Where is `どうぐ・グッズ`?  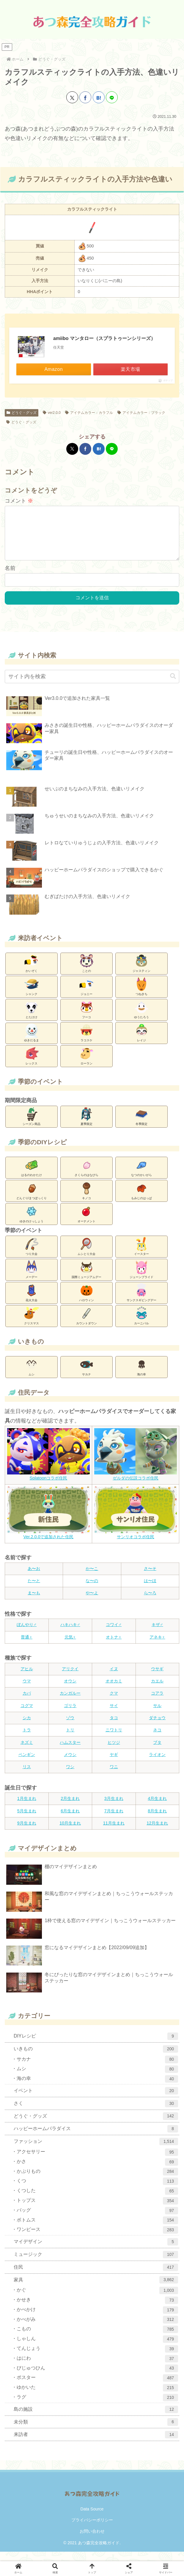
どうぐ・グッズ is located at coordinates (22, 413).